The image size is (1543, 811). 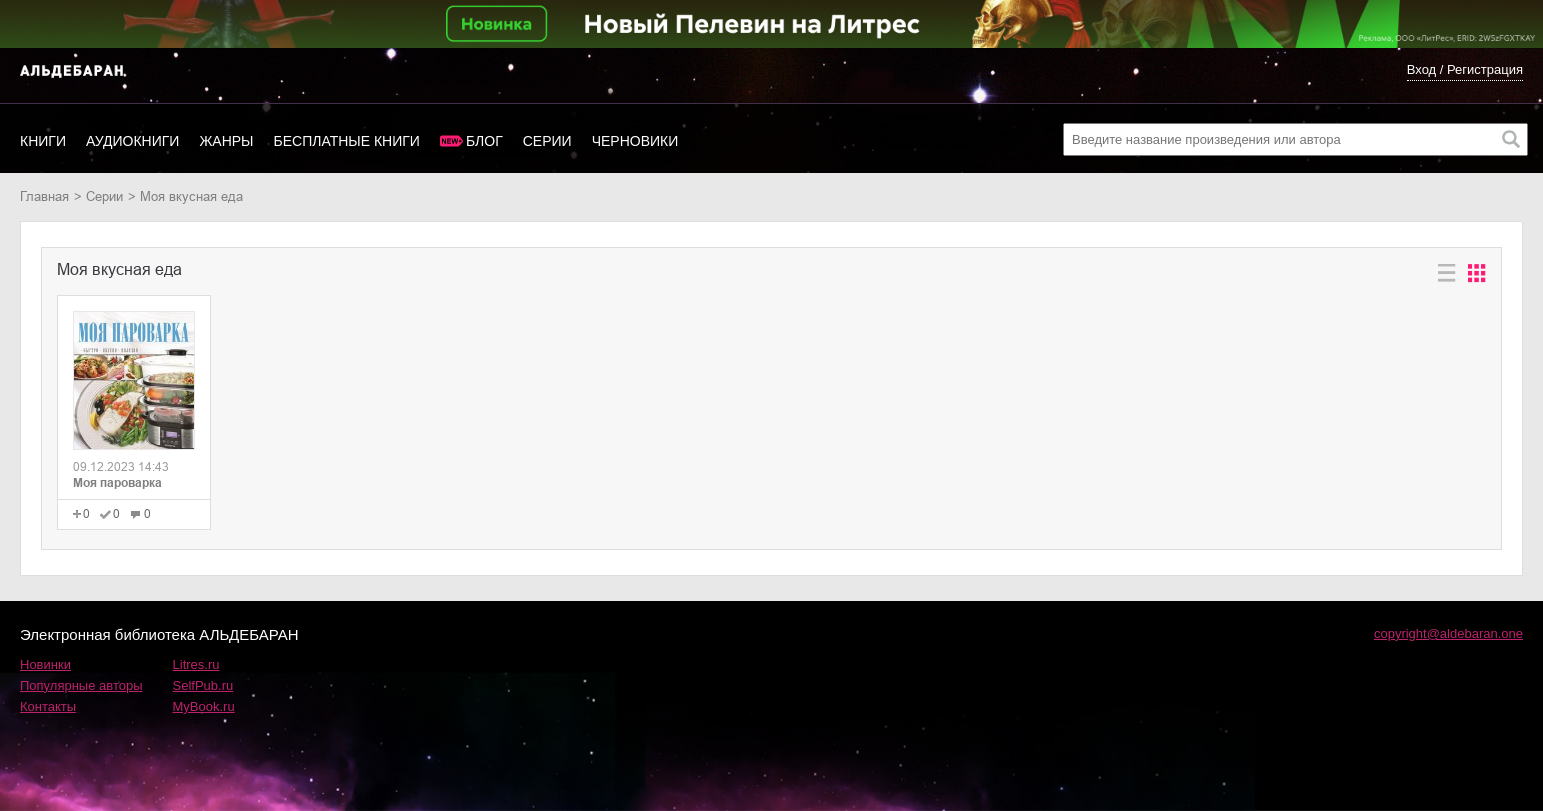 I want to click on Популярные авторы, so click(x=81, y=685).